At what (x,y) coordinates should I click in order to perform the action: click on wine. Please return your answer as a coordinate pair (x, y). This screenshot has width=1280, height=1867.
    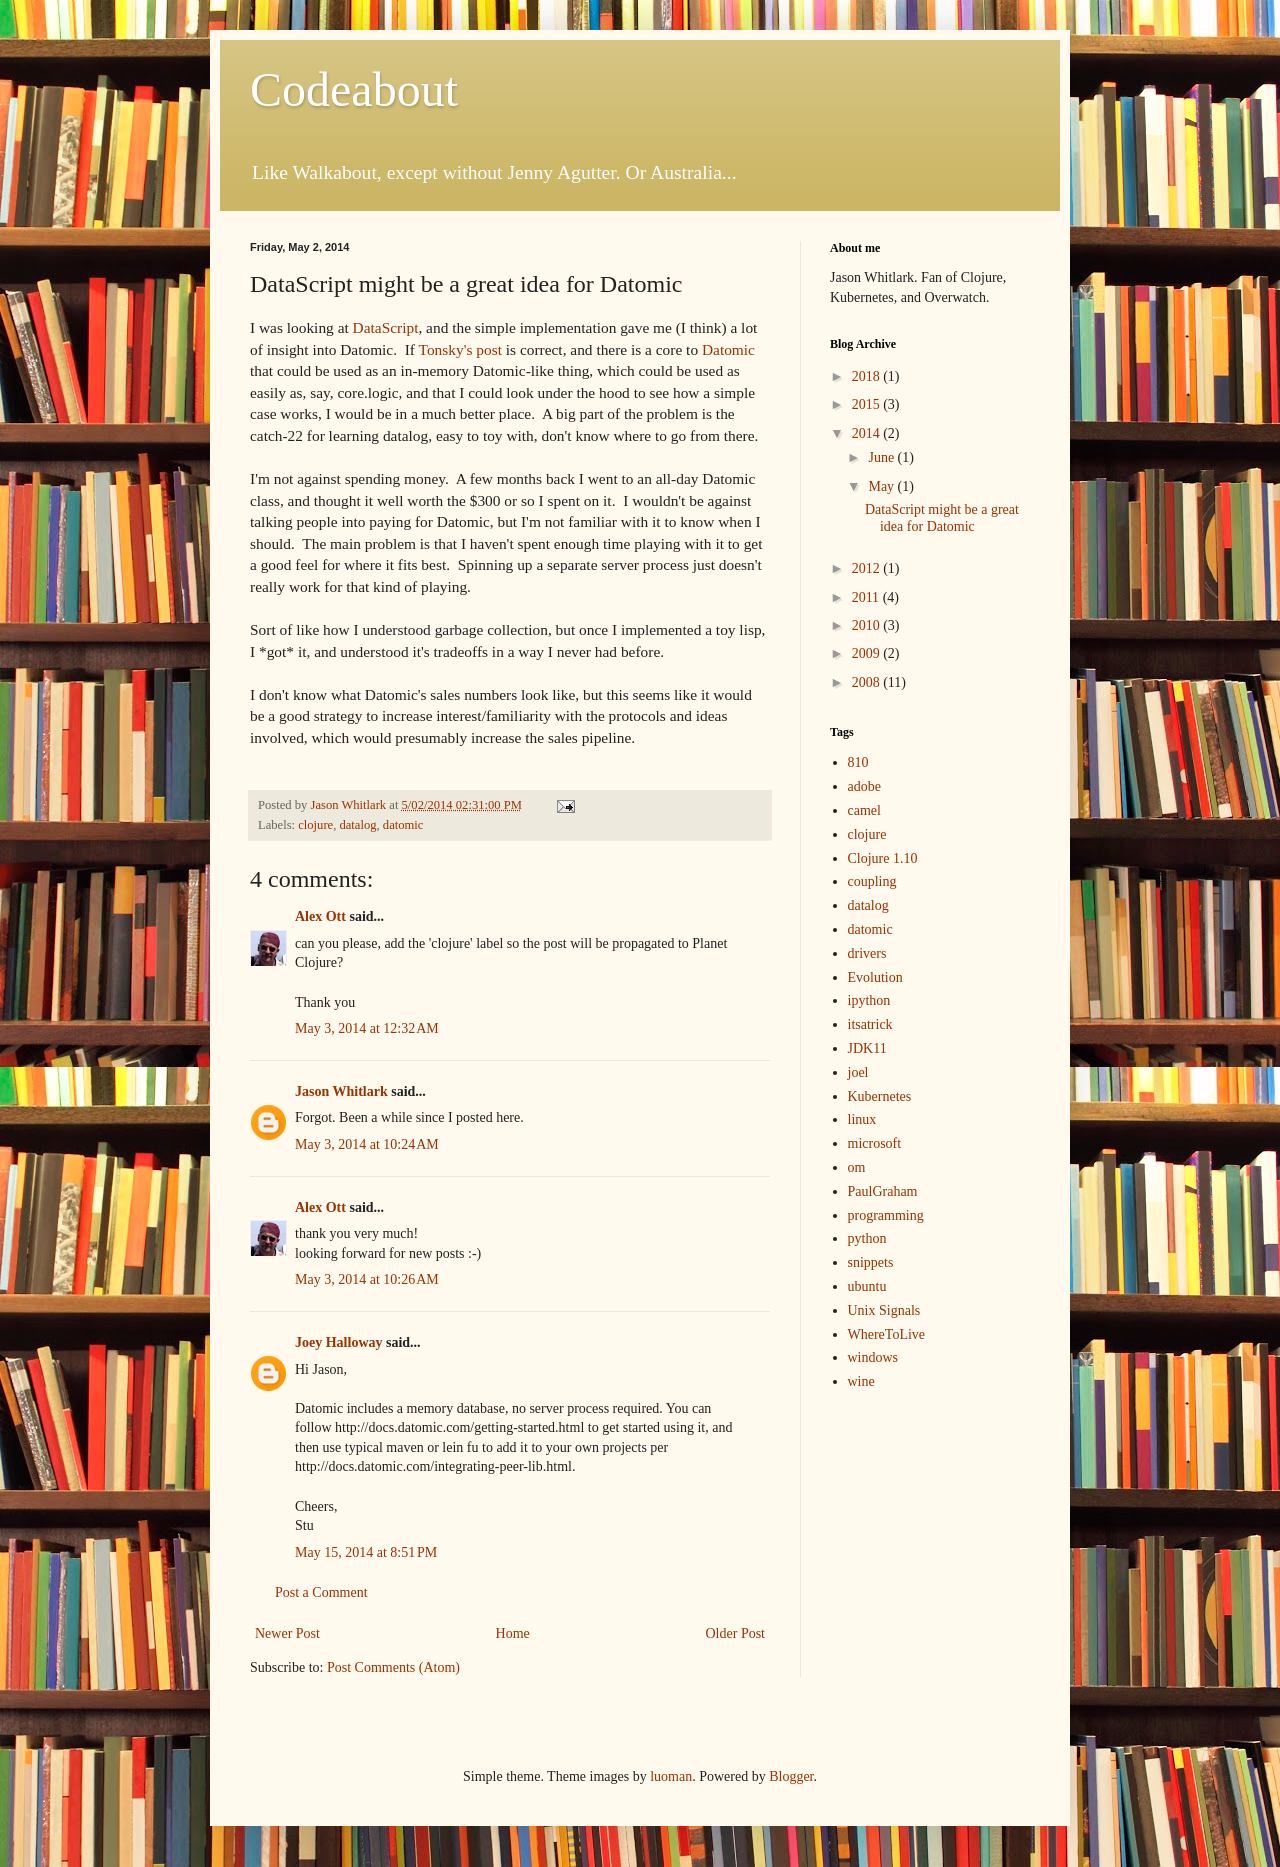
    Looking at the image, I should click on (861, 1381).